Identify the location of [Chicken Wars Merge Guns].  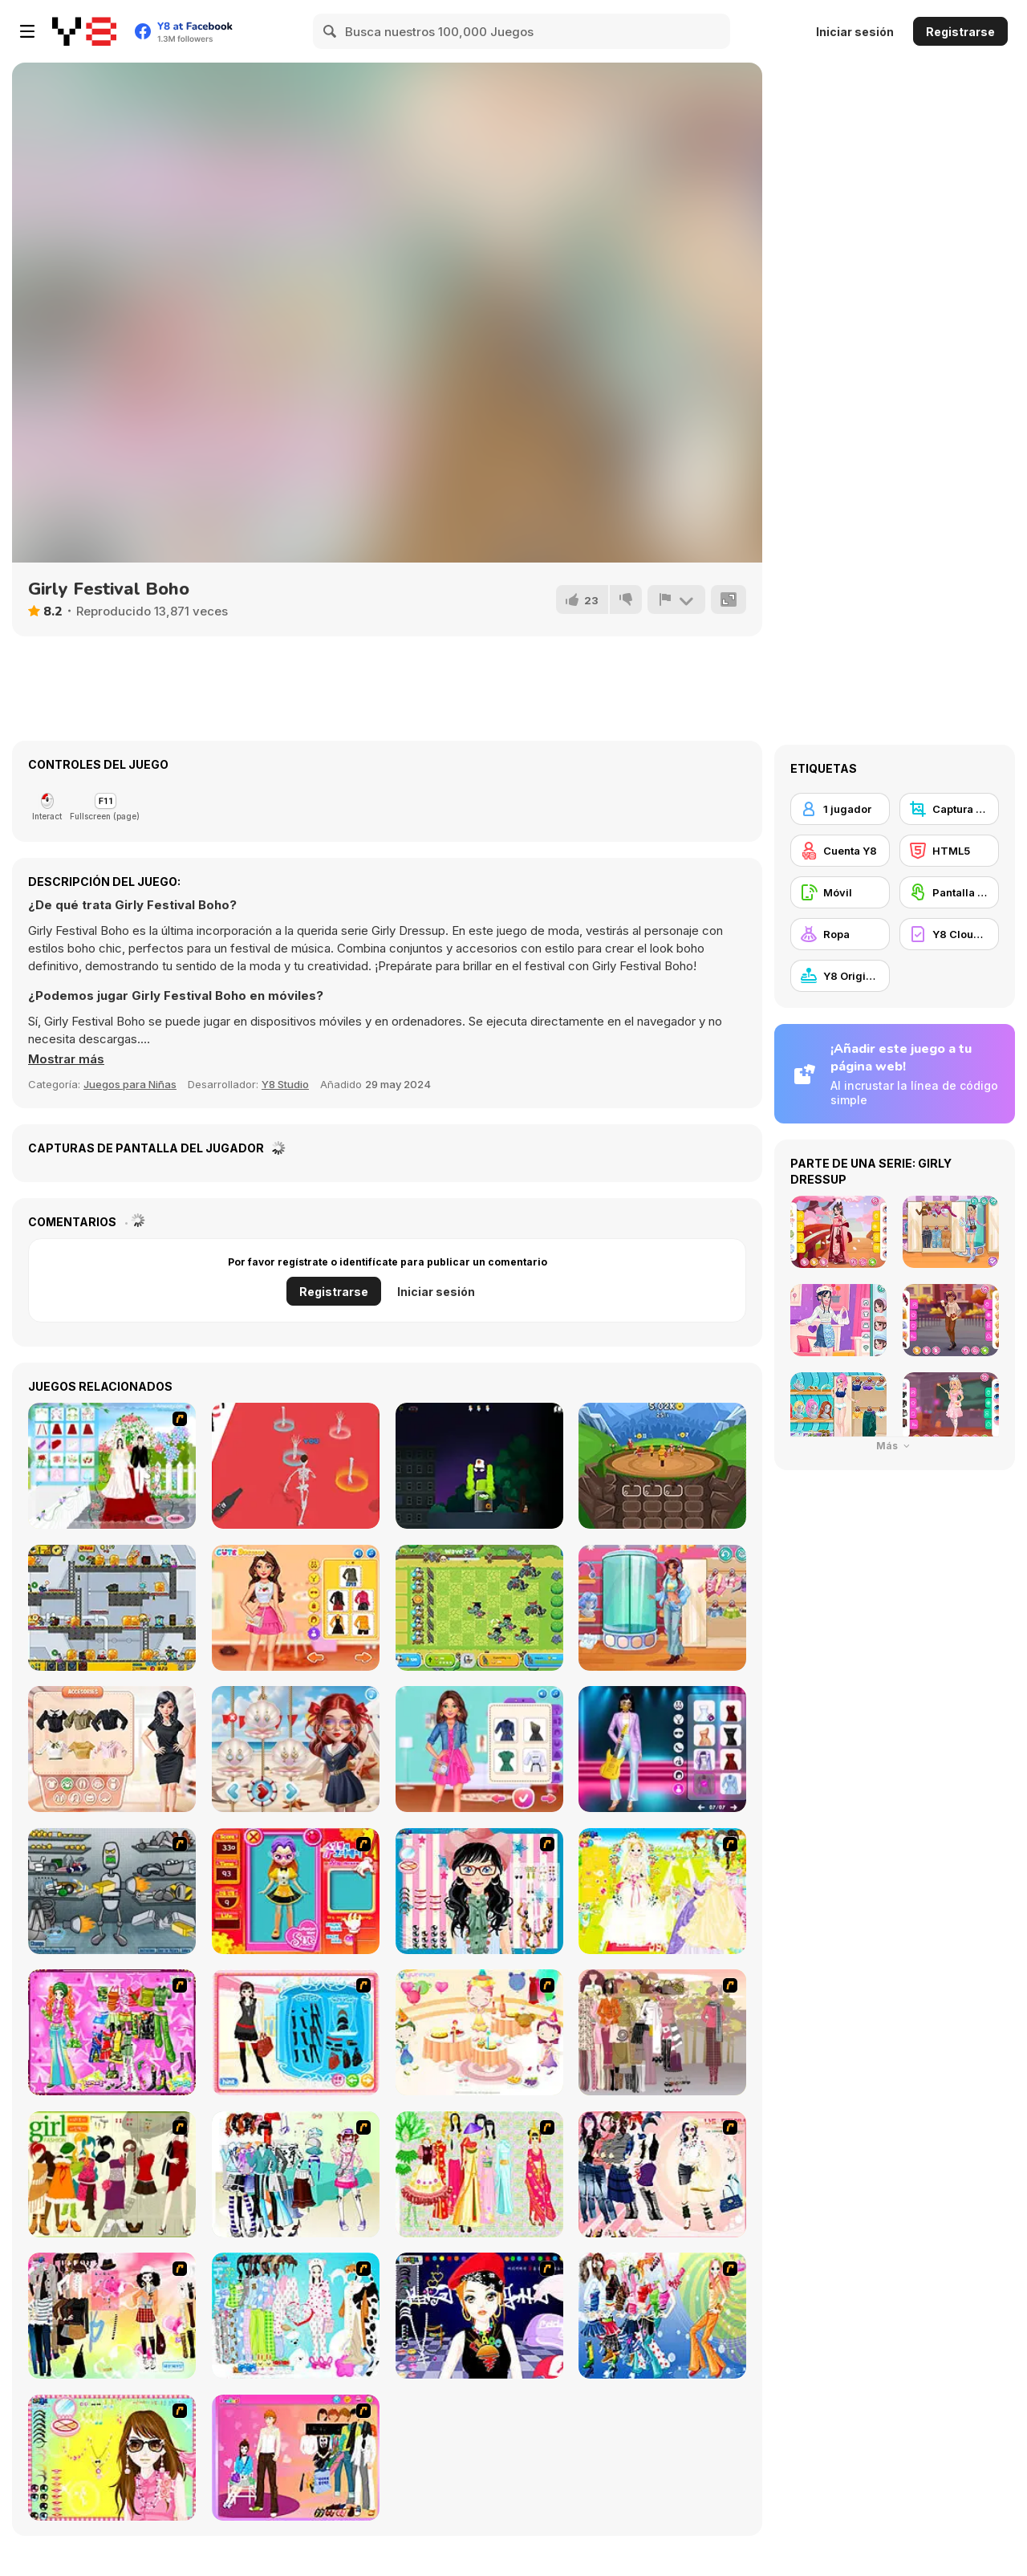
(479, 1608).